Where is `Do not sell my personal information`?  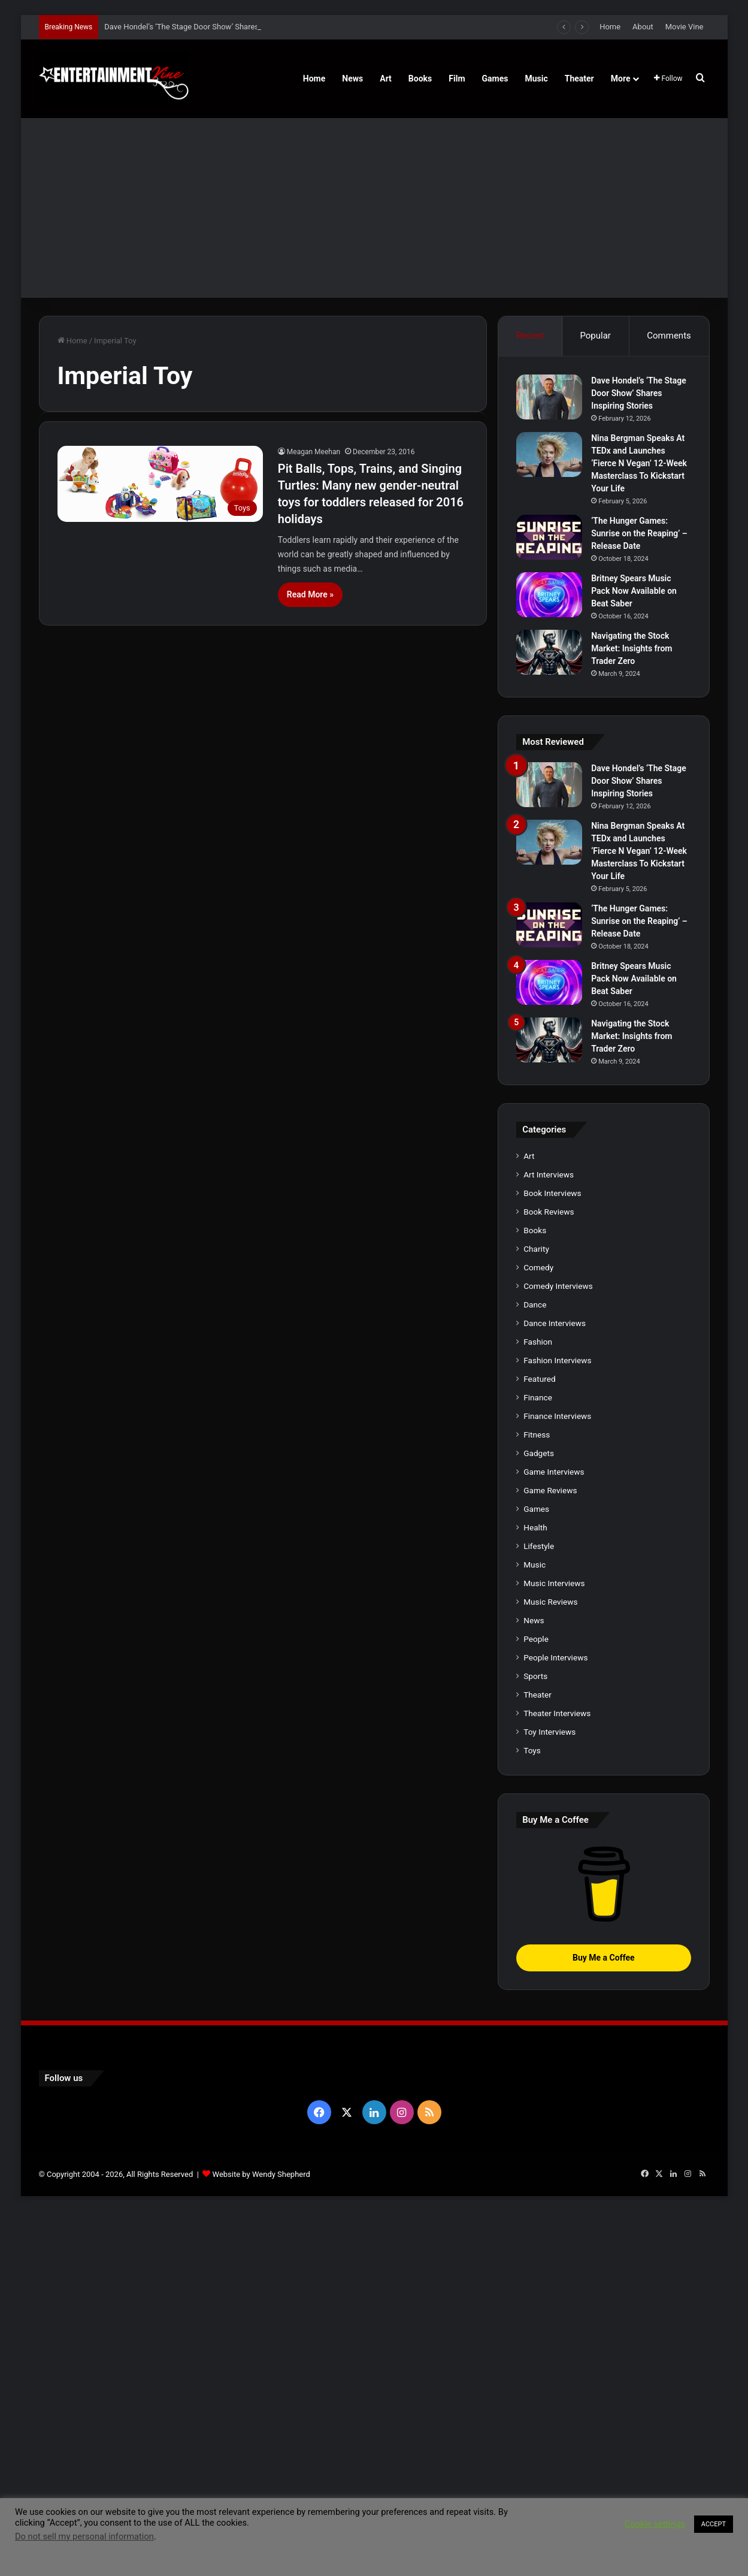 Do not sell my personal information is located at coordinates (84, 2536).